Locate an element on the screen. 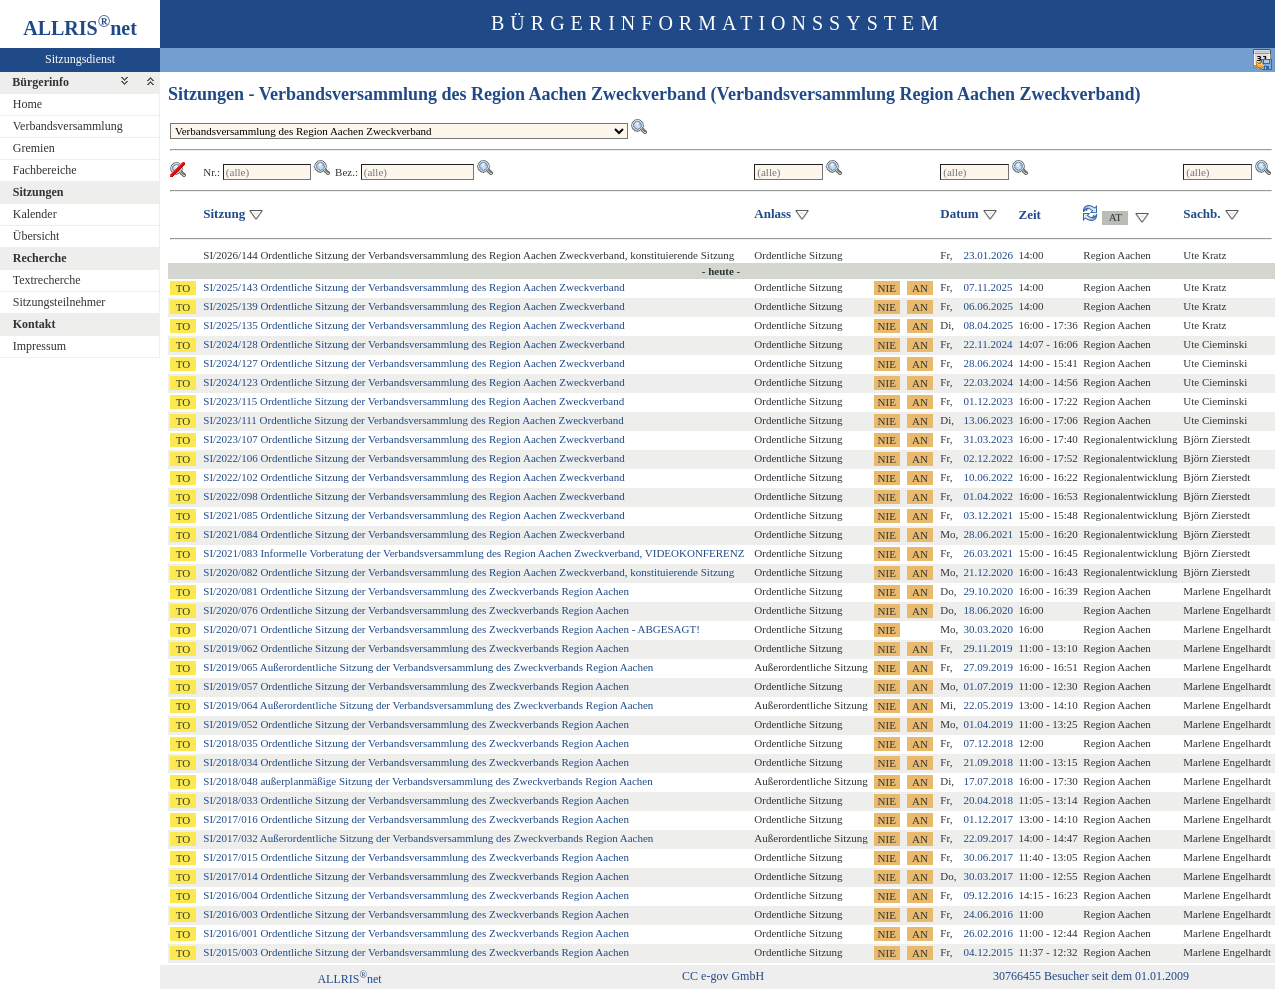  13.06.2023 is located at coordinates (989, 420).